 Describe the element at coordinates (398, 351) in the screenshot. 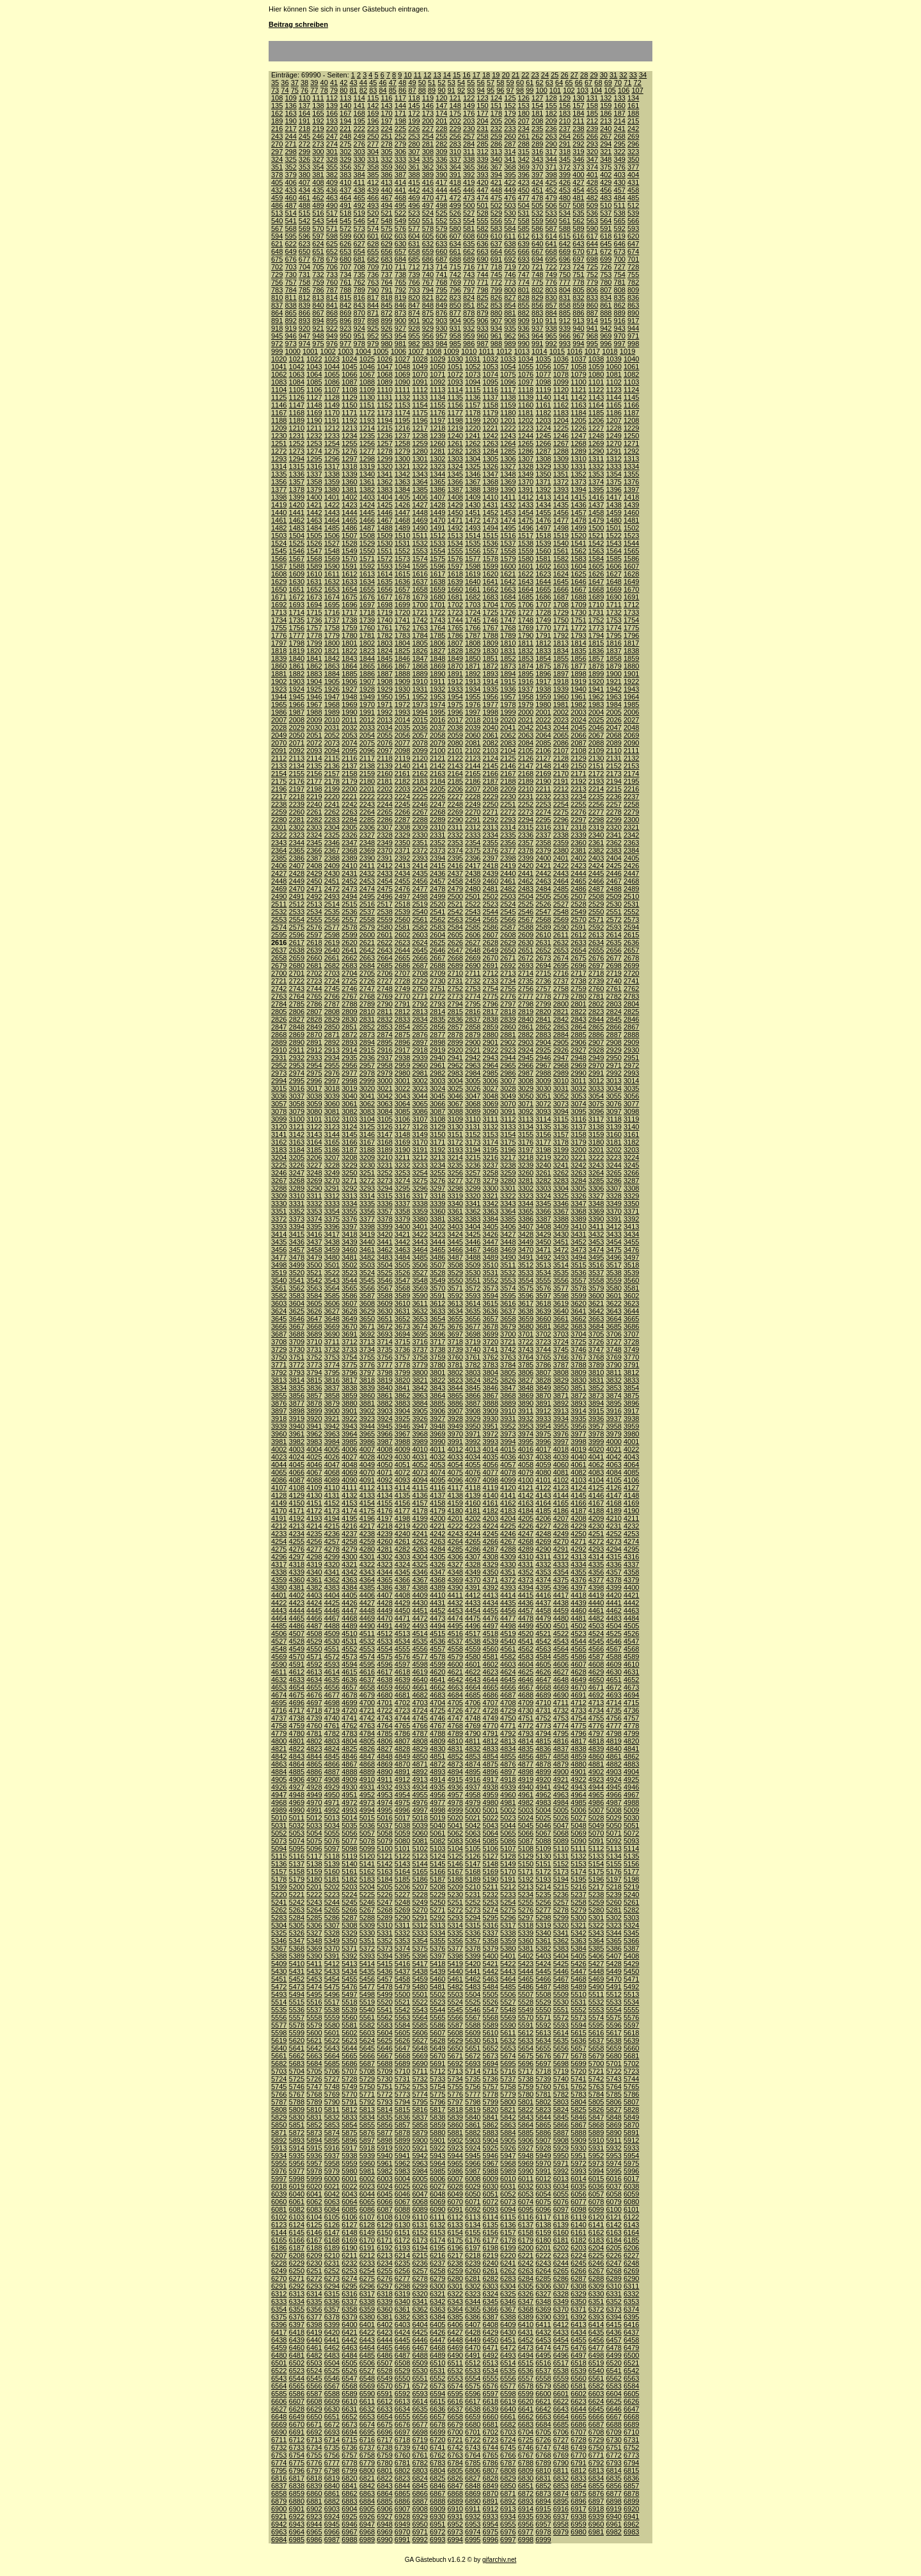

I see `1006` at that location.